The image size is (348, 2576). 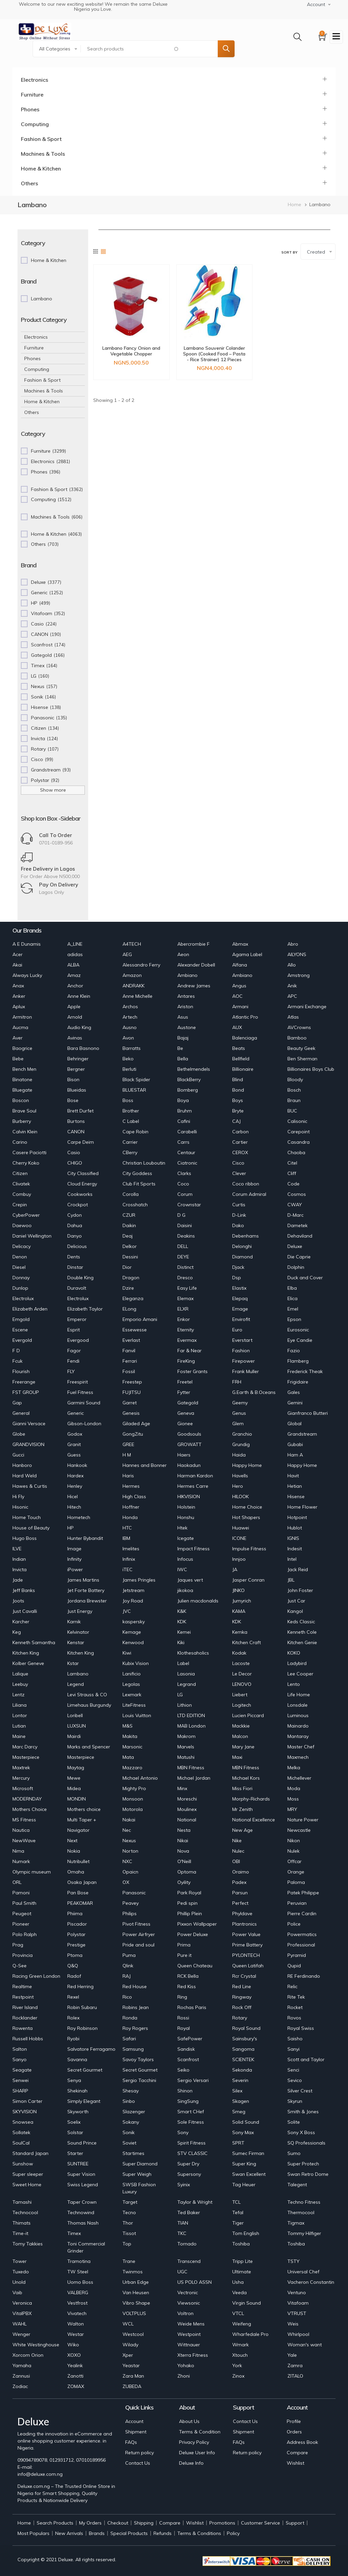 What do you see at coordinates (128, 1569) in the screenshot?
I see `iTEC` at bounding box center [128, 1569].